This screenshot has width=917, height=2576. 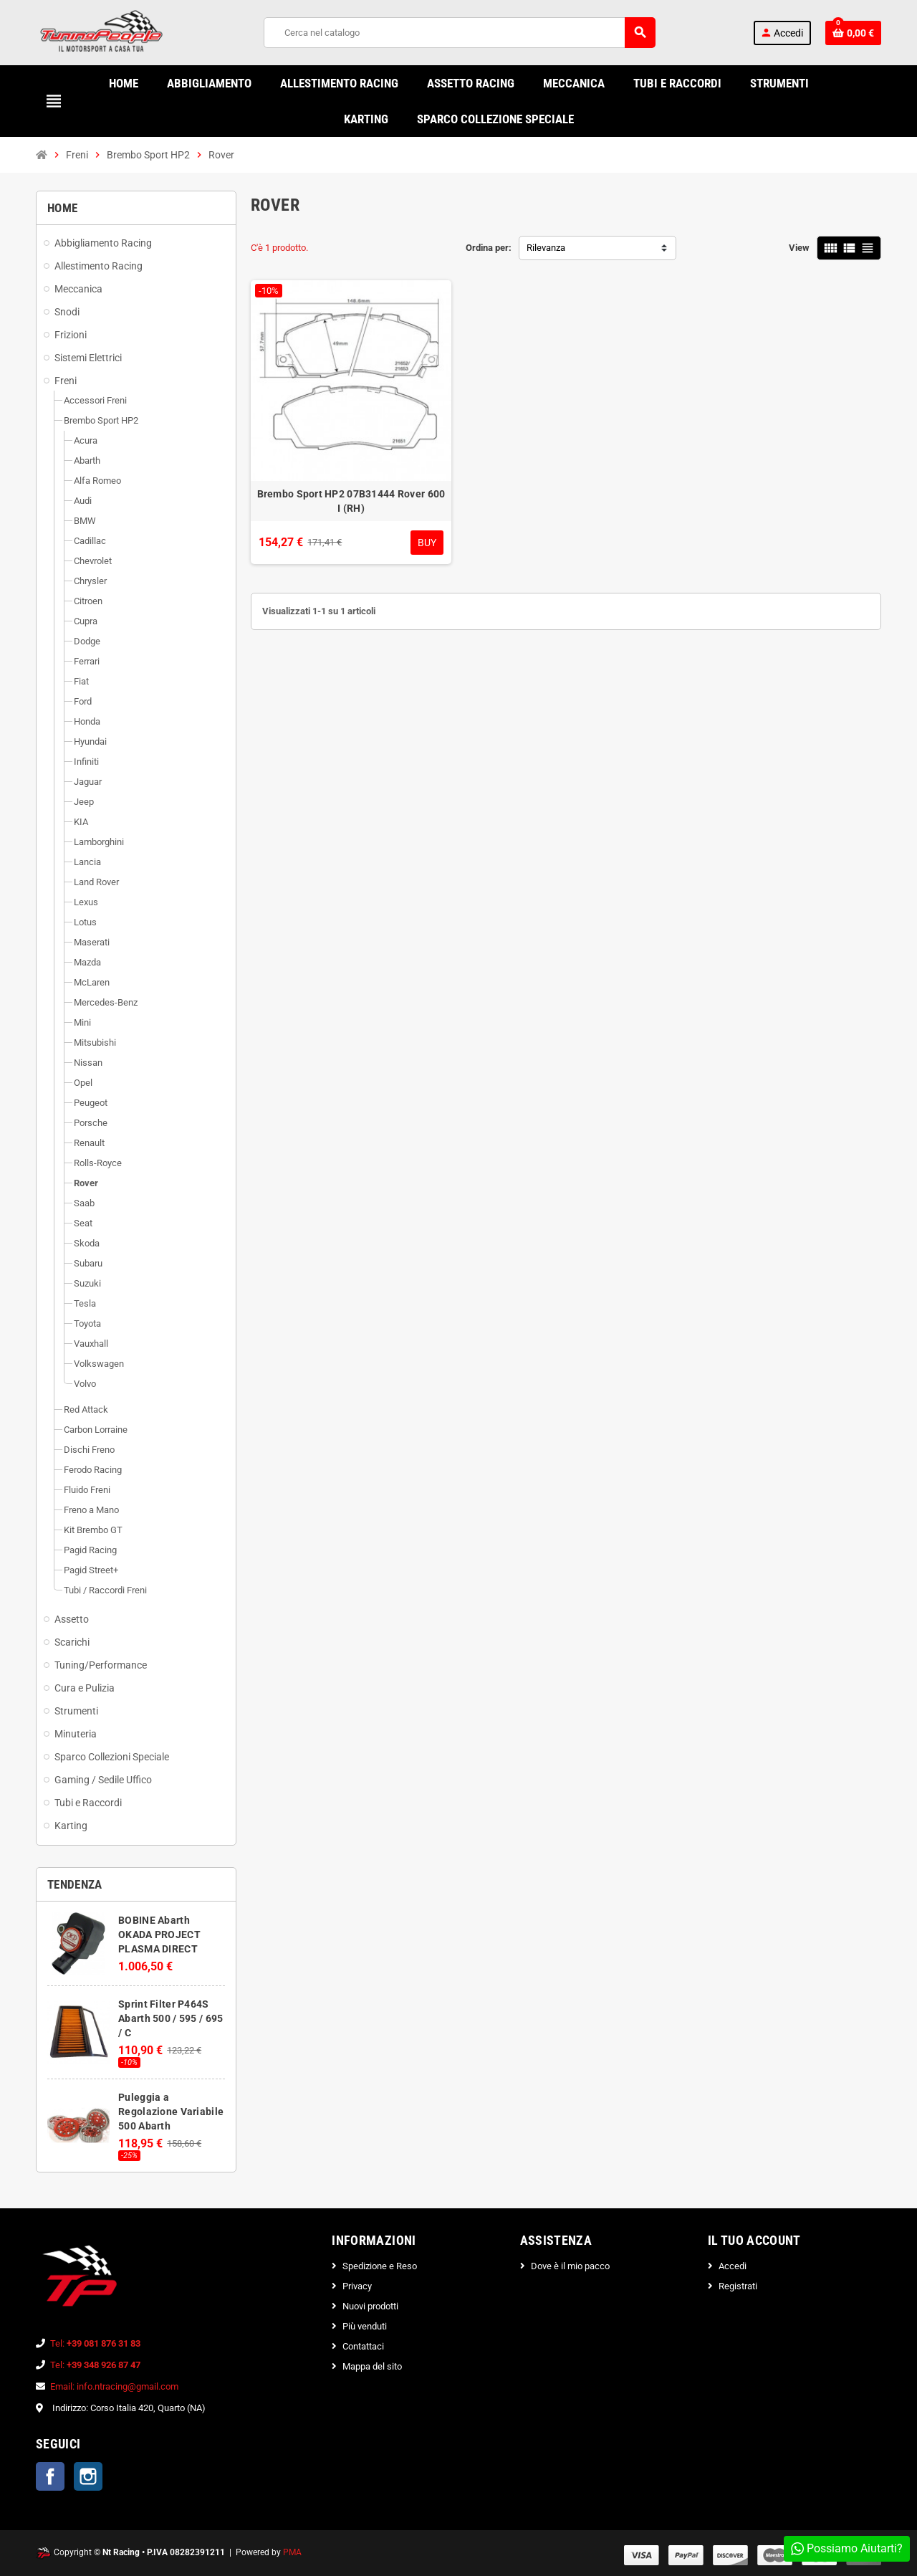 I want to click on Email: info.ntracing@gmail.com, so click(x=114, y=2386).